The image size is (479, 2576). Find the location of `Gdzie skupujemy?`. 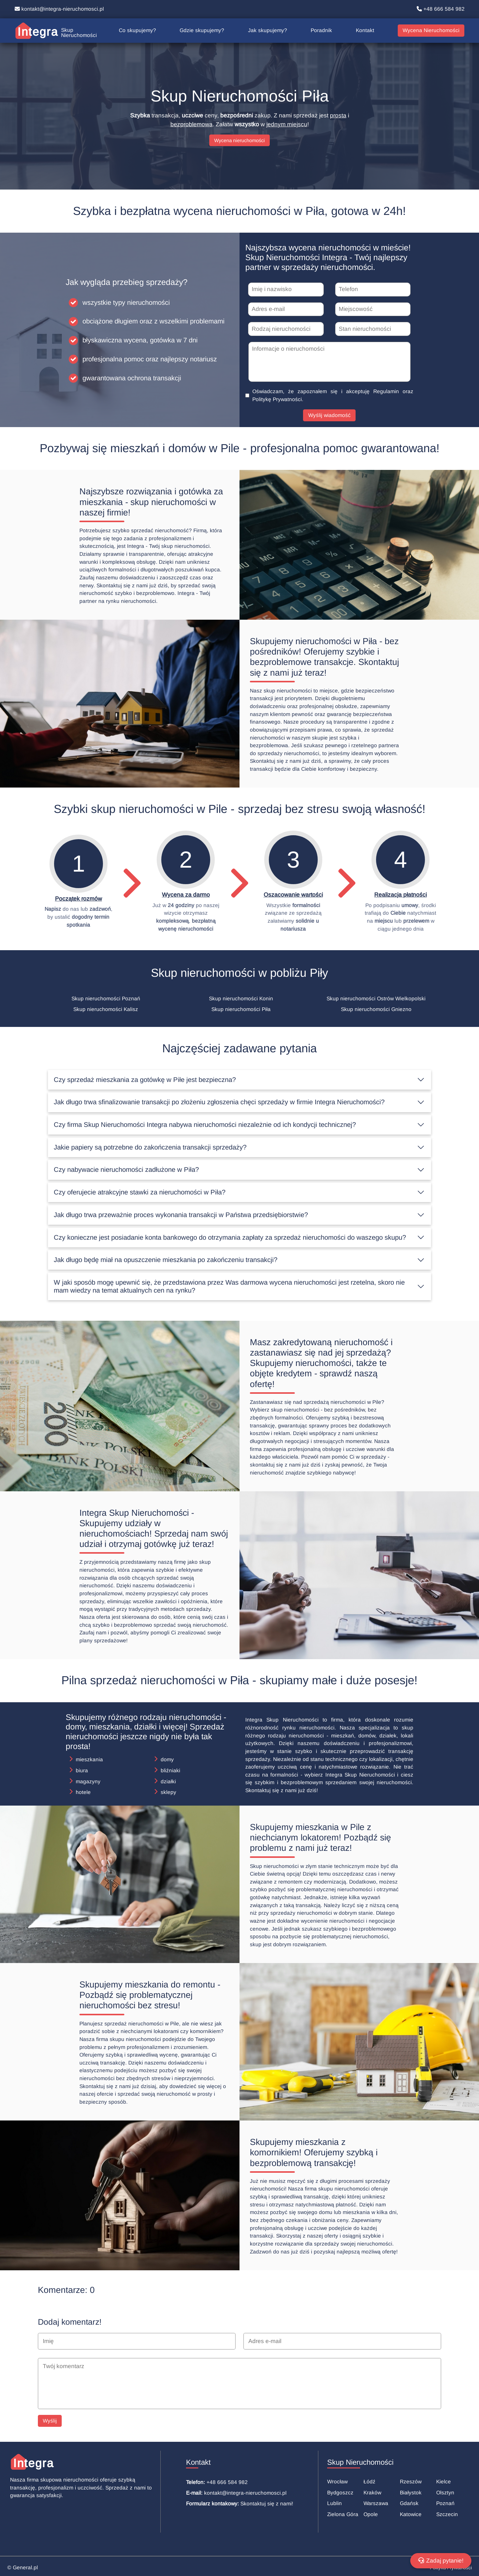

Gdzie skupujemy? is located at coordinates (202, 30).